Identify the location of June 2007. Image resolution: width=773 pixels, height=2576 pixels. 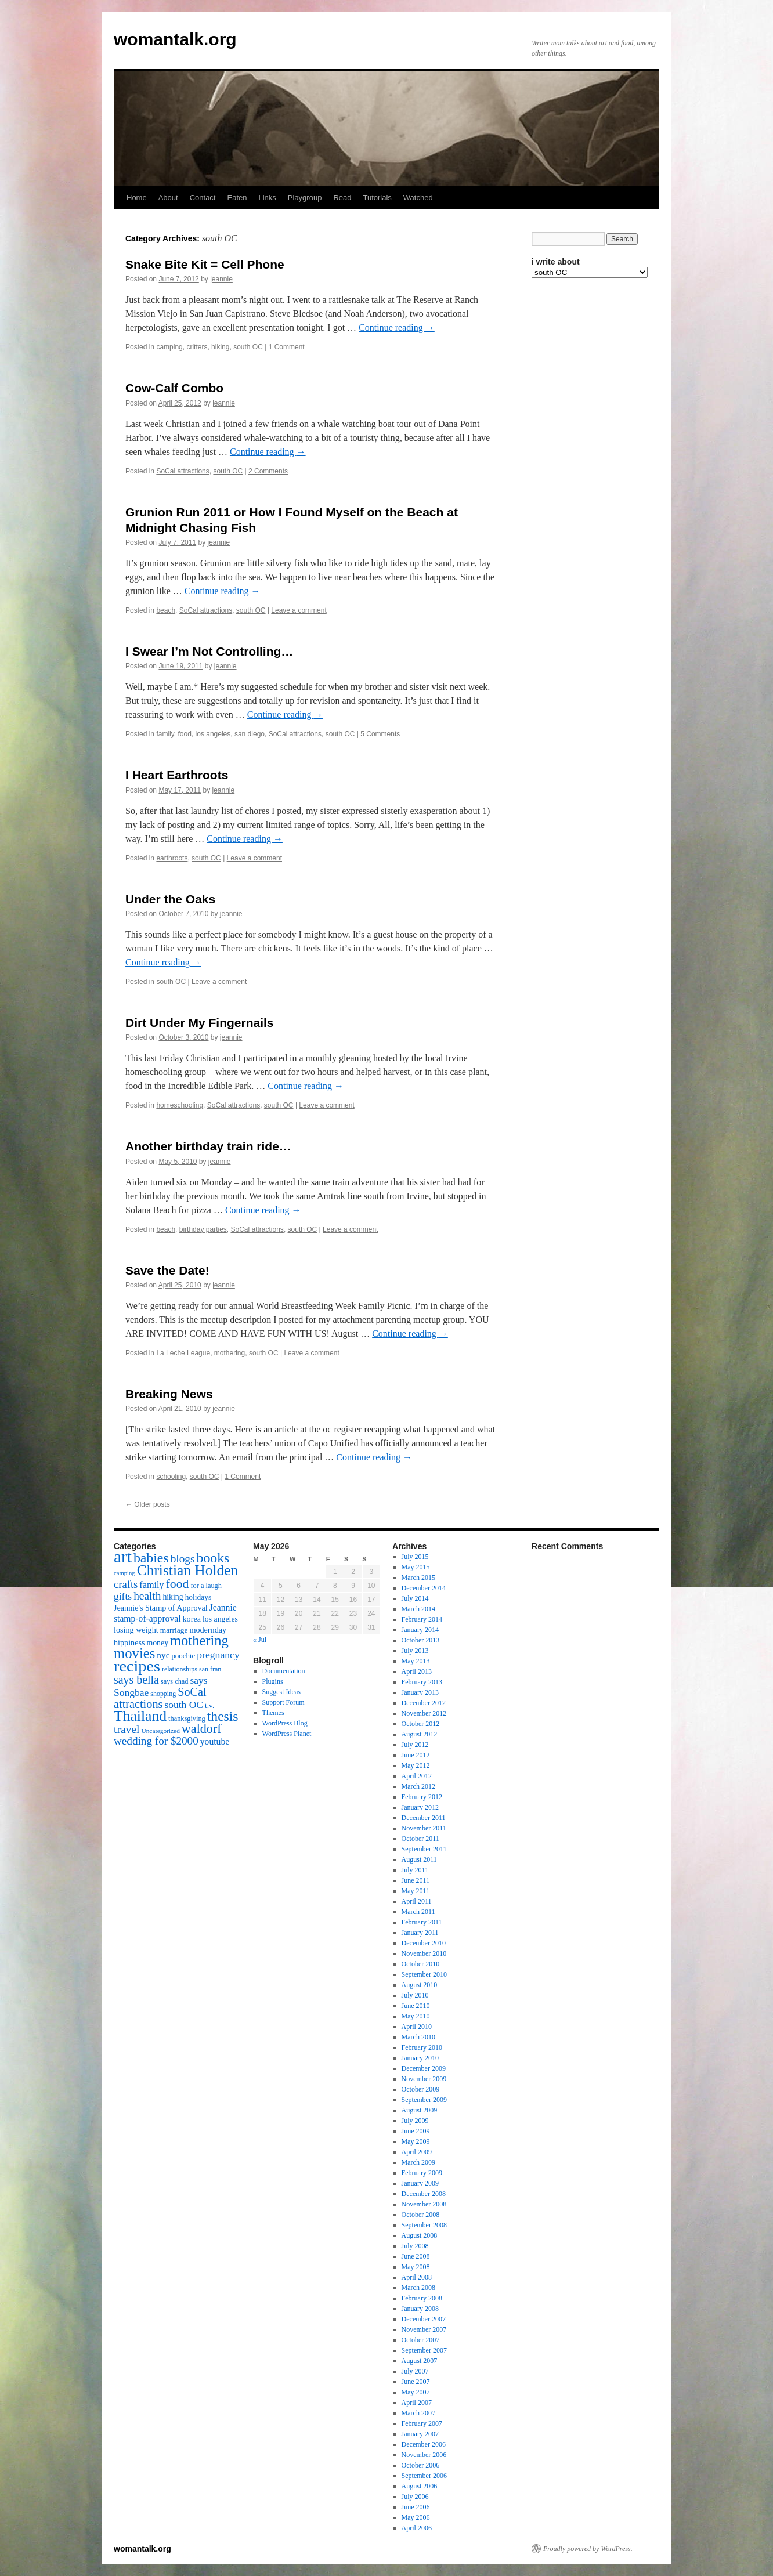
(416, 2382).